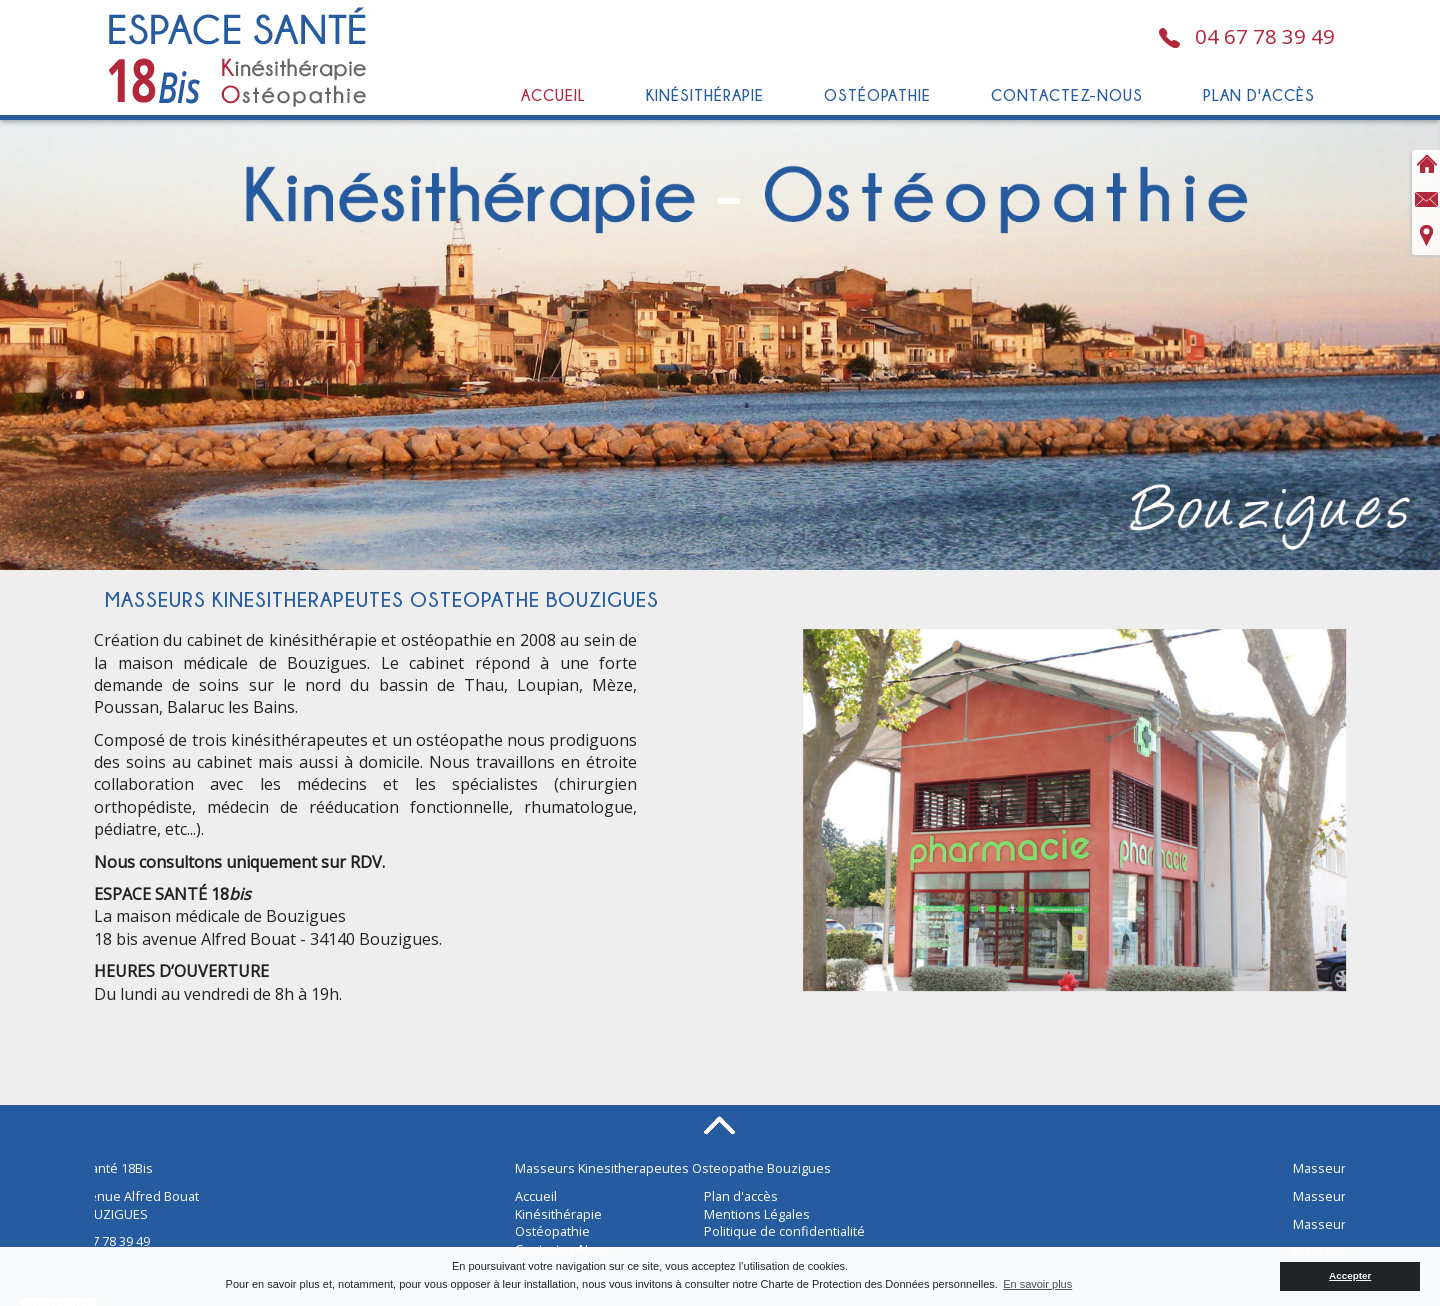 This screenshot has width=1440, height=1306. What do you see at coordinates (705, 95) in the screenshot?
I see `Kinésithérapie` at bounding box center [705, 95].